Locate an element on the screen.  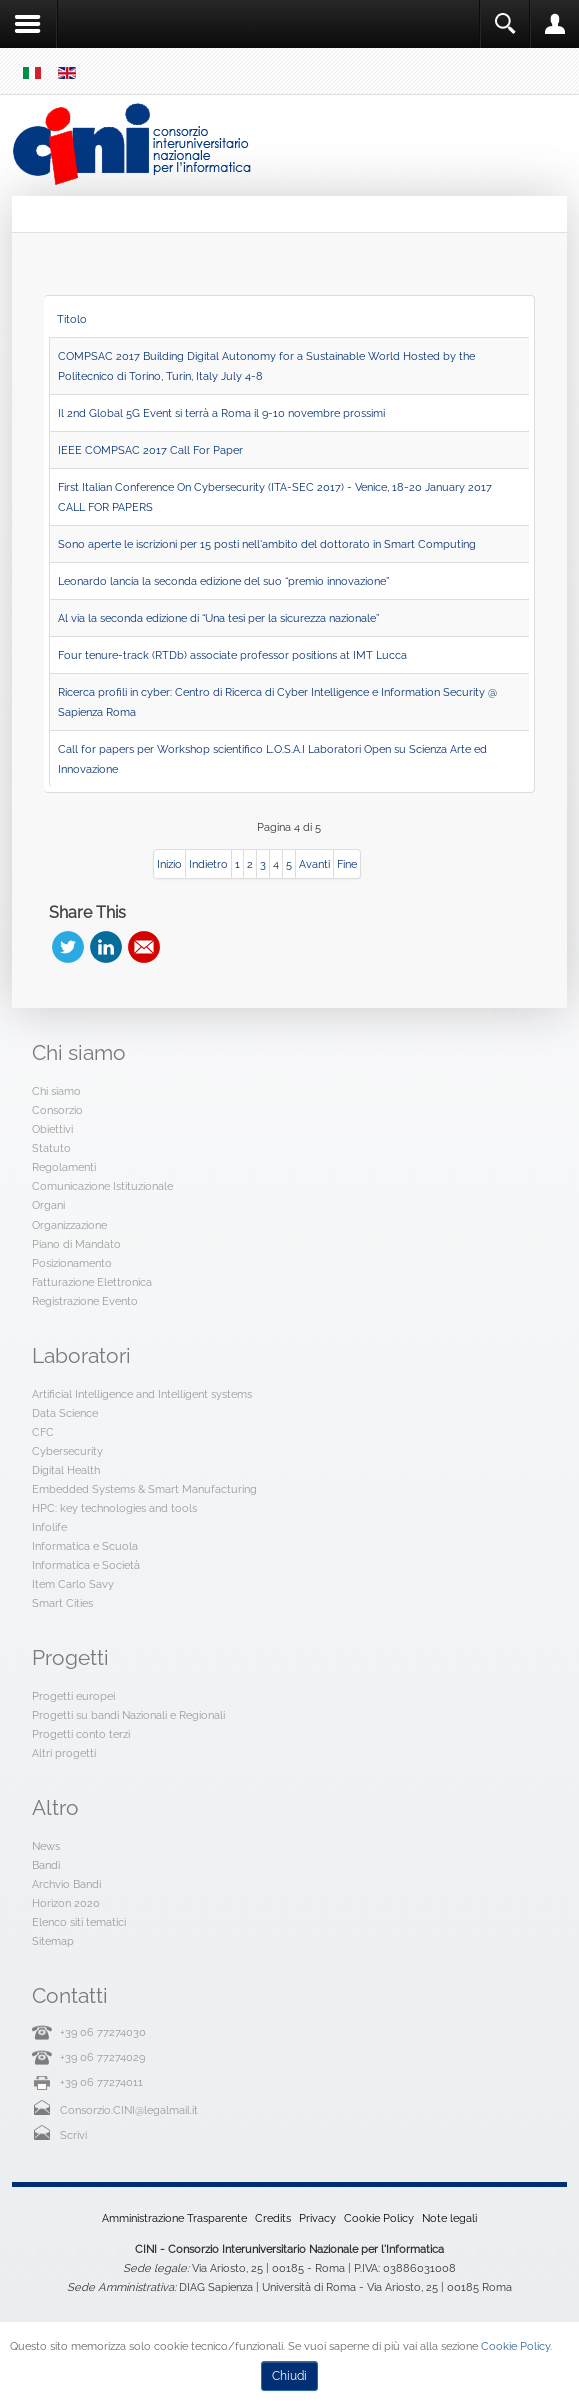
Elenco siti tematici is located at coordinates (79, 1922).